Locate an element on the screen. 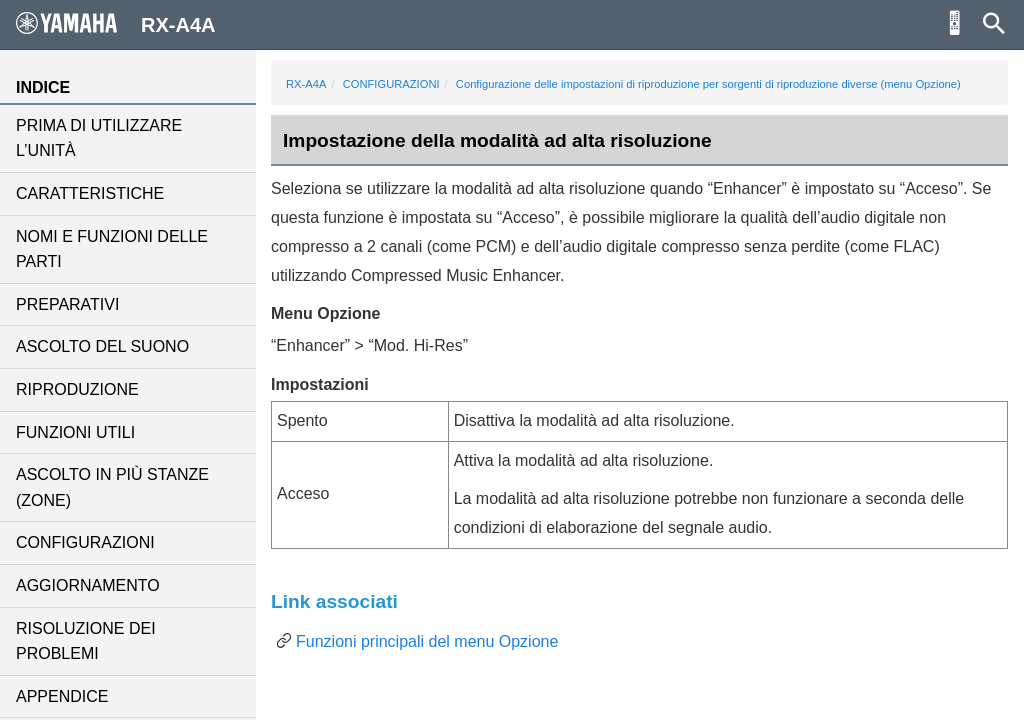 The height and width of the screenshot is (720, 1024). RIPRODUZIONE is located at coordinates (77, 389).